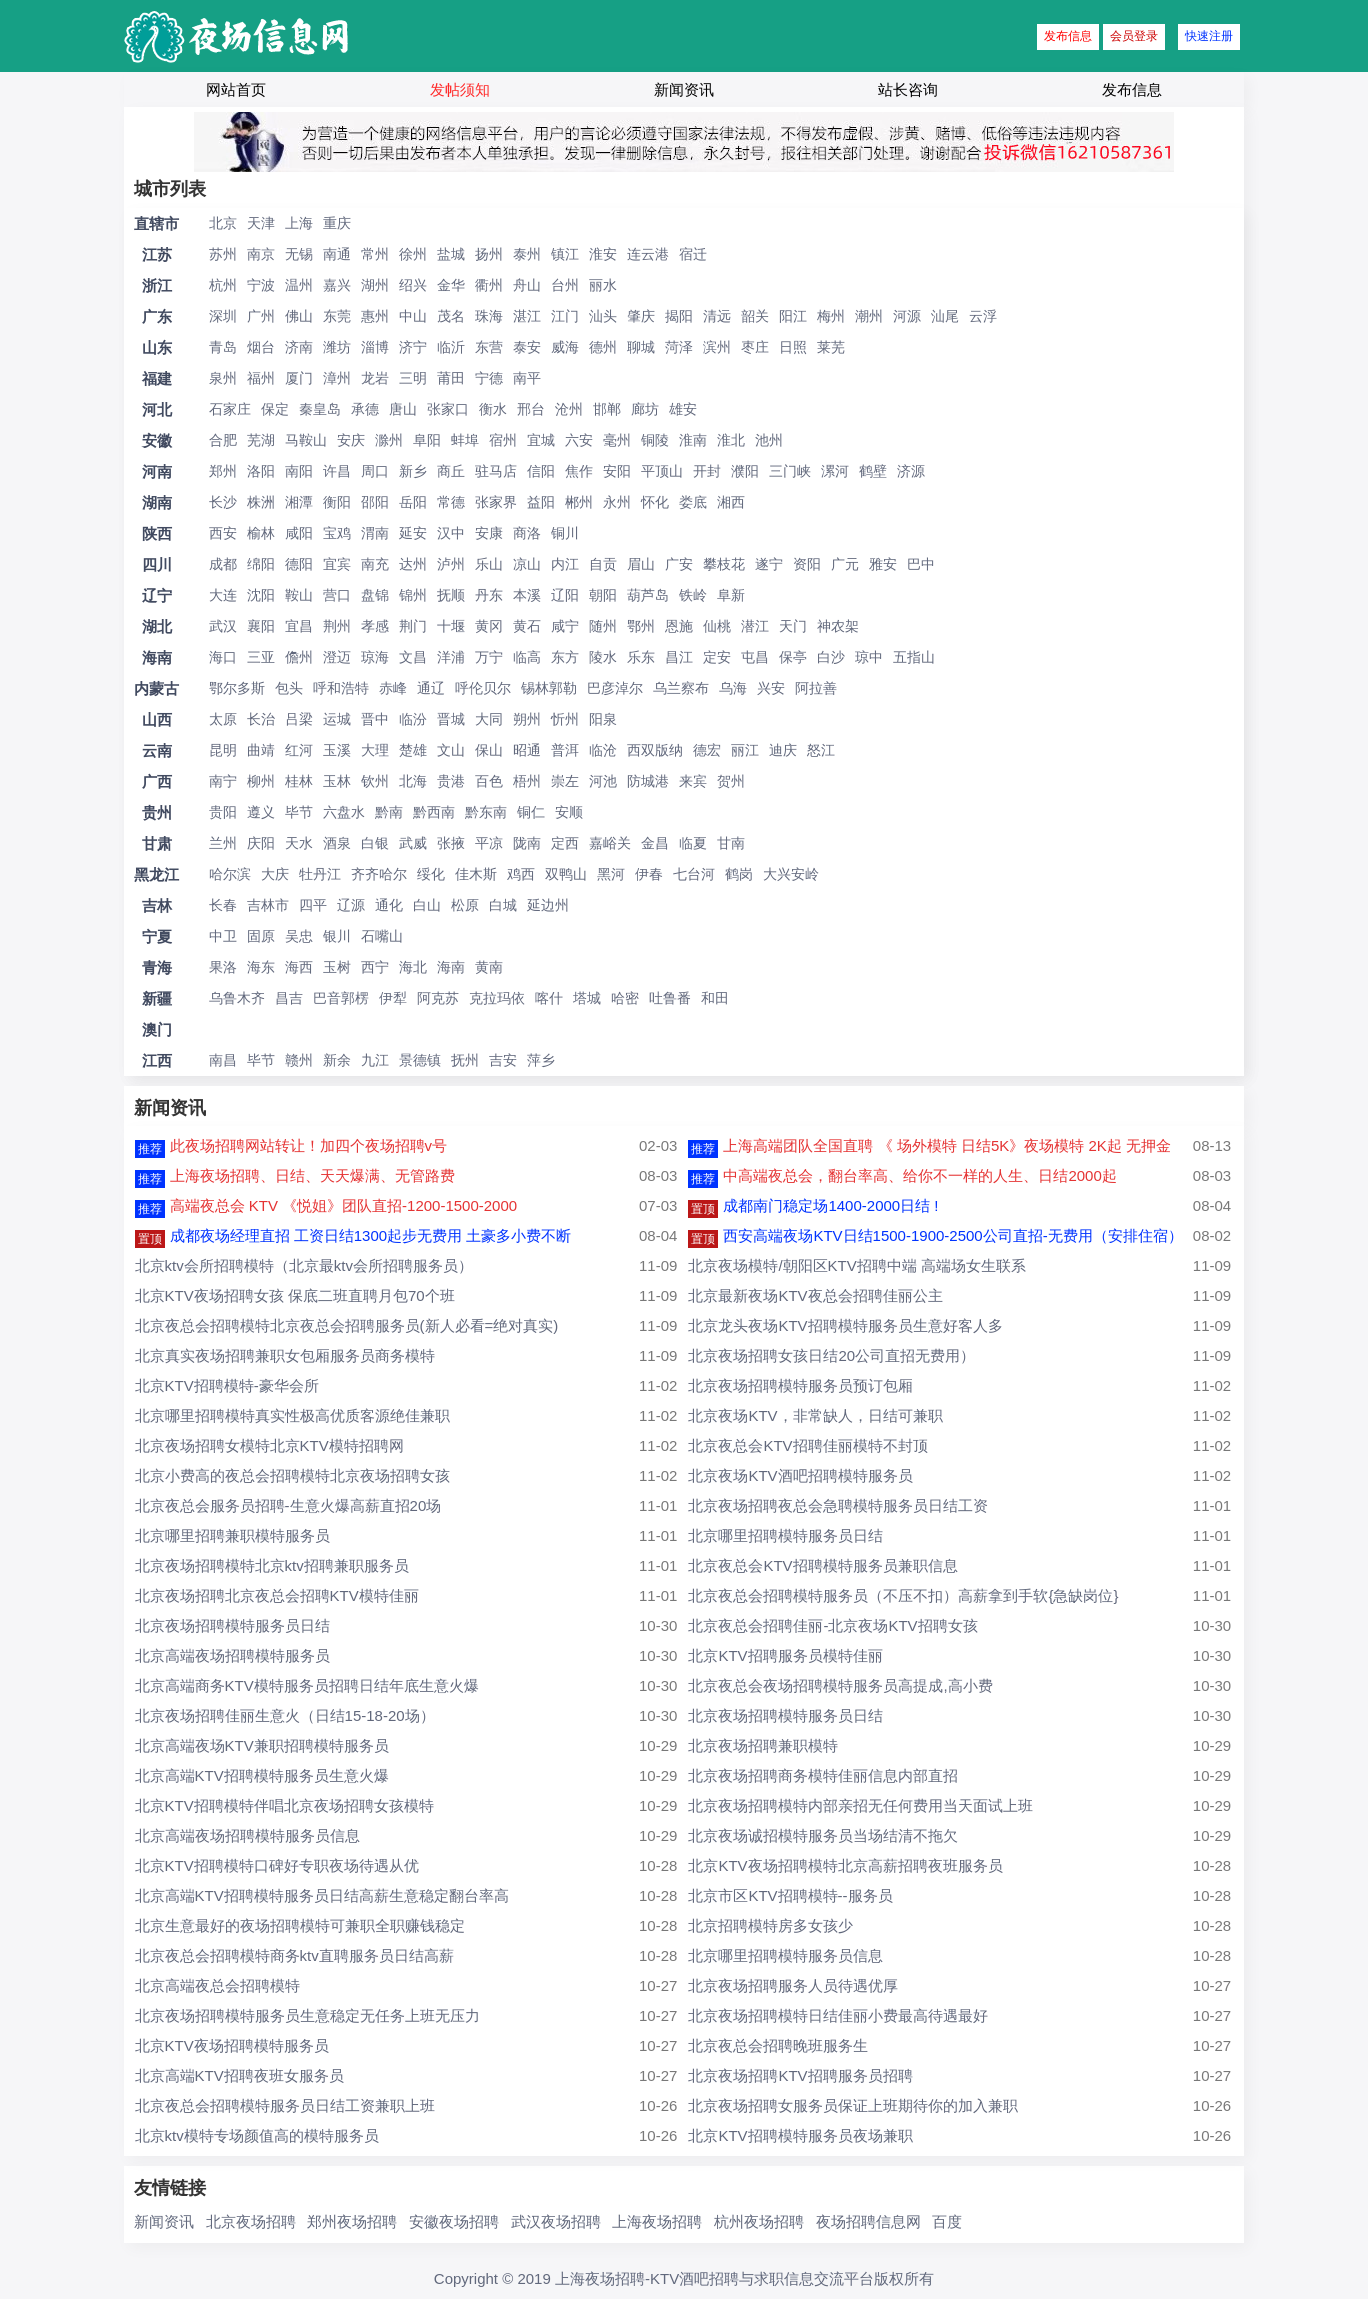  Describe the element at coordinates (223, 378) in the screenshot. I see `泉州` at that location.